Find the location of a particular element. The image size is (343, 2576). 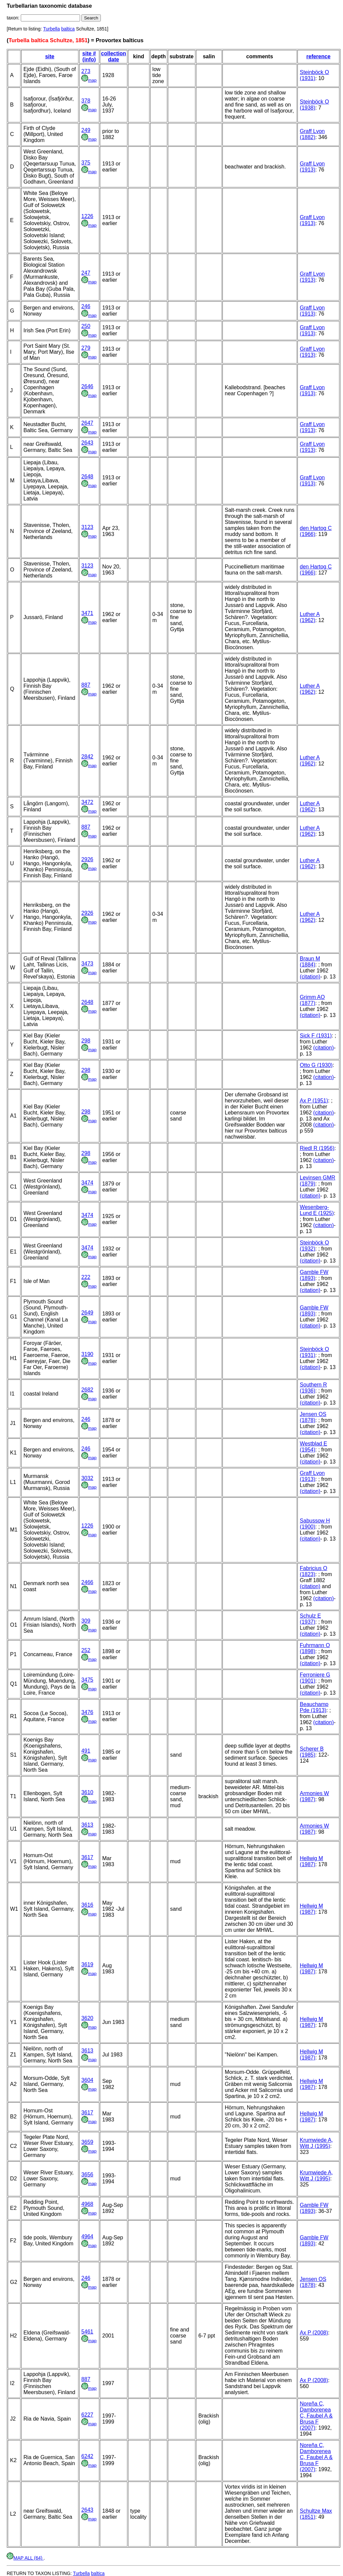

Steinböck O (1931) is located at coordinates (314, 75).